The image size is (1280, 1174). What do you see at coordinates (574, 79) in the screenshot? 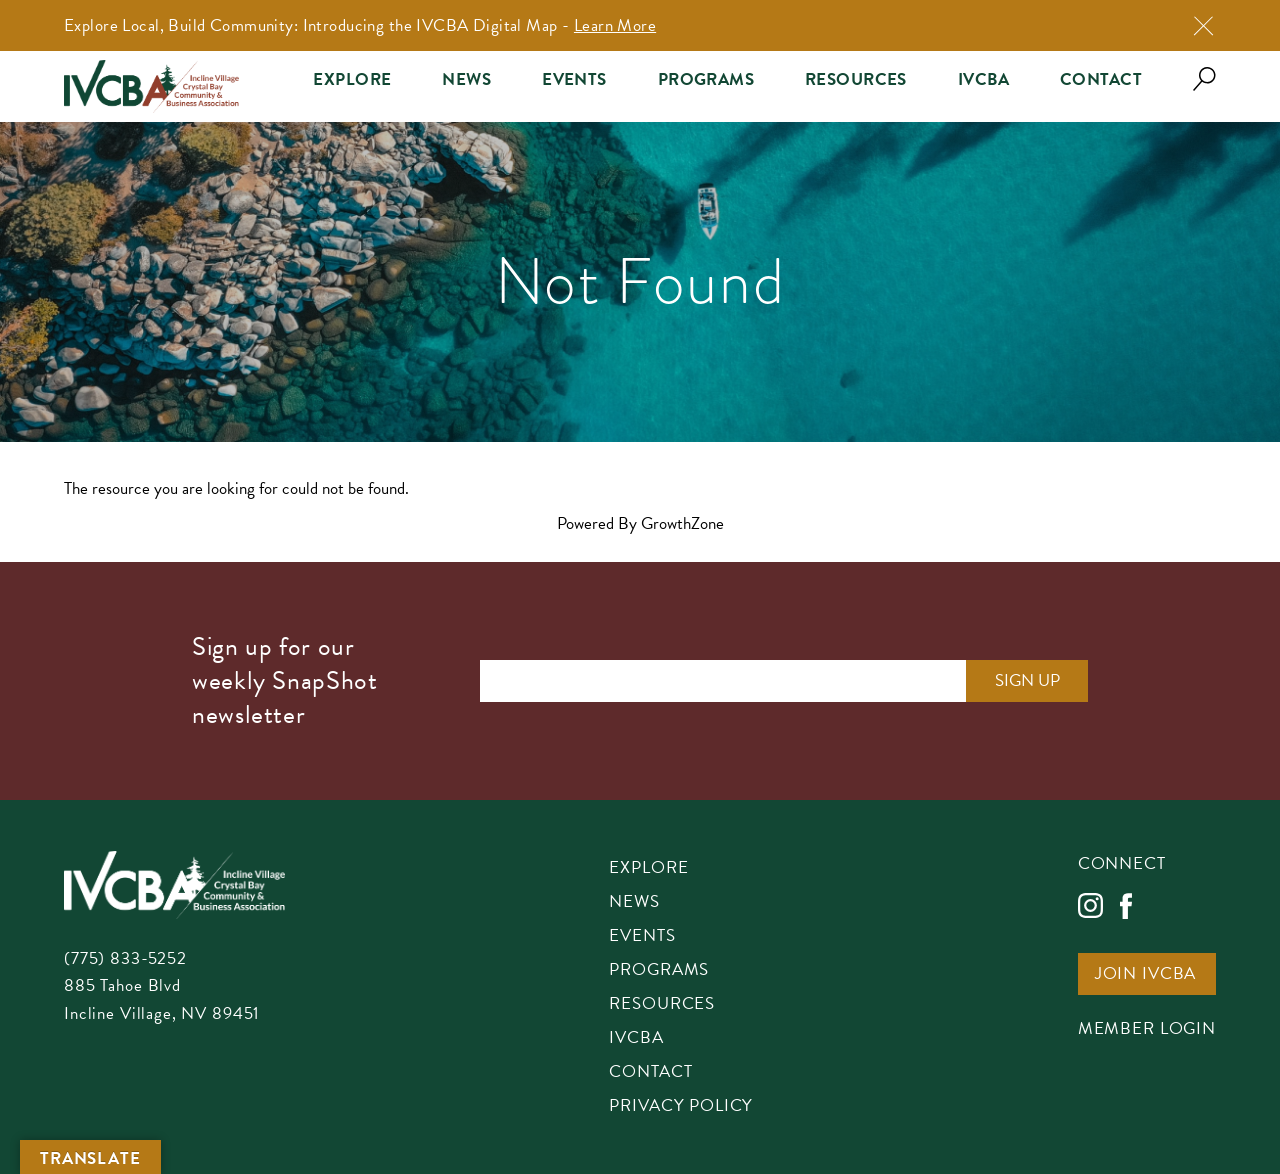
I see `Events` at bounding box center [574, 79].